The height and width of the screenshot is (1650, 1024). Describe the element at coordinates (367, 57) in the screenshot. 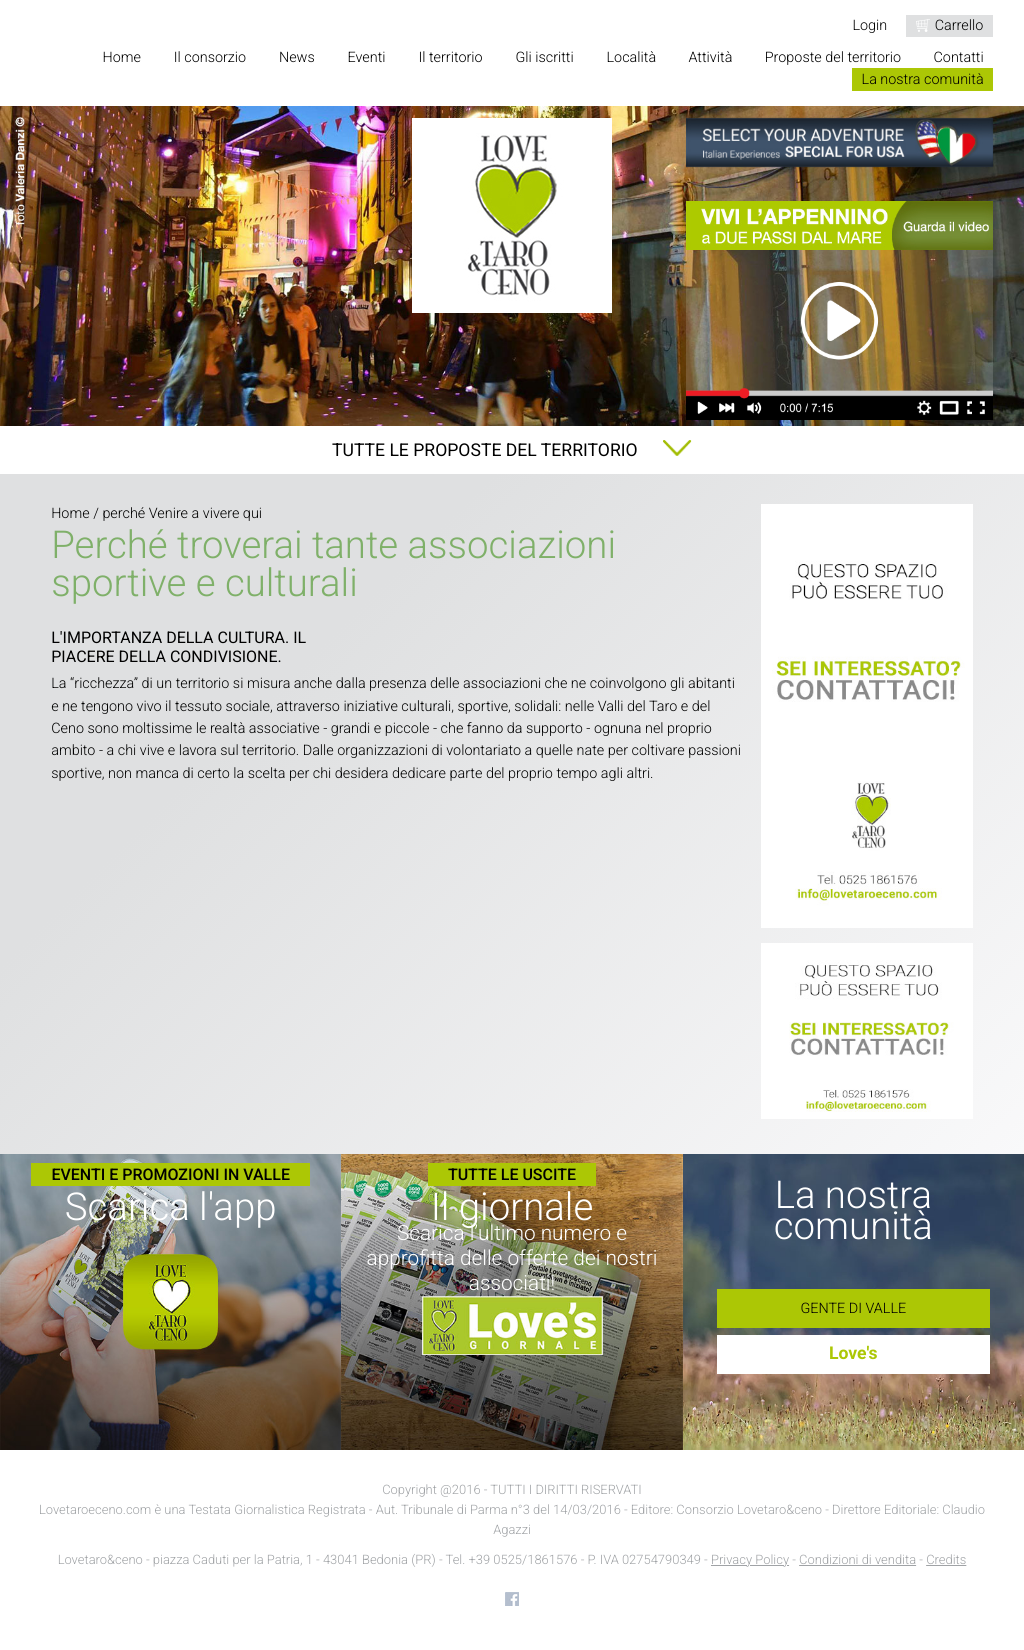

I see `Eventi` at that location.